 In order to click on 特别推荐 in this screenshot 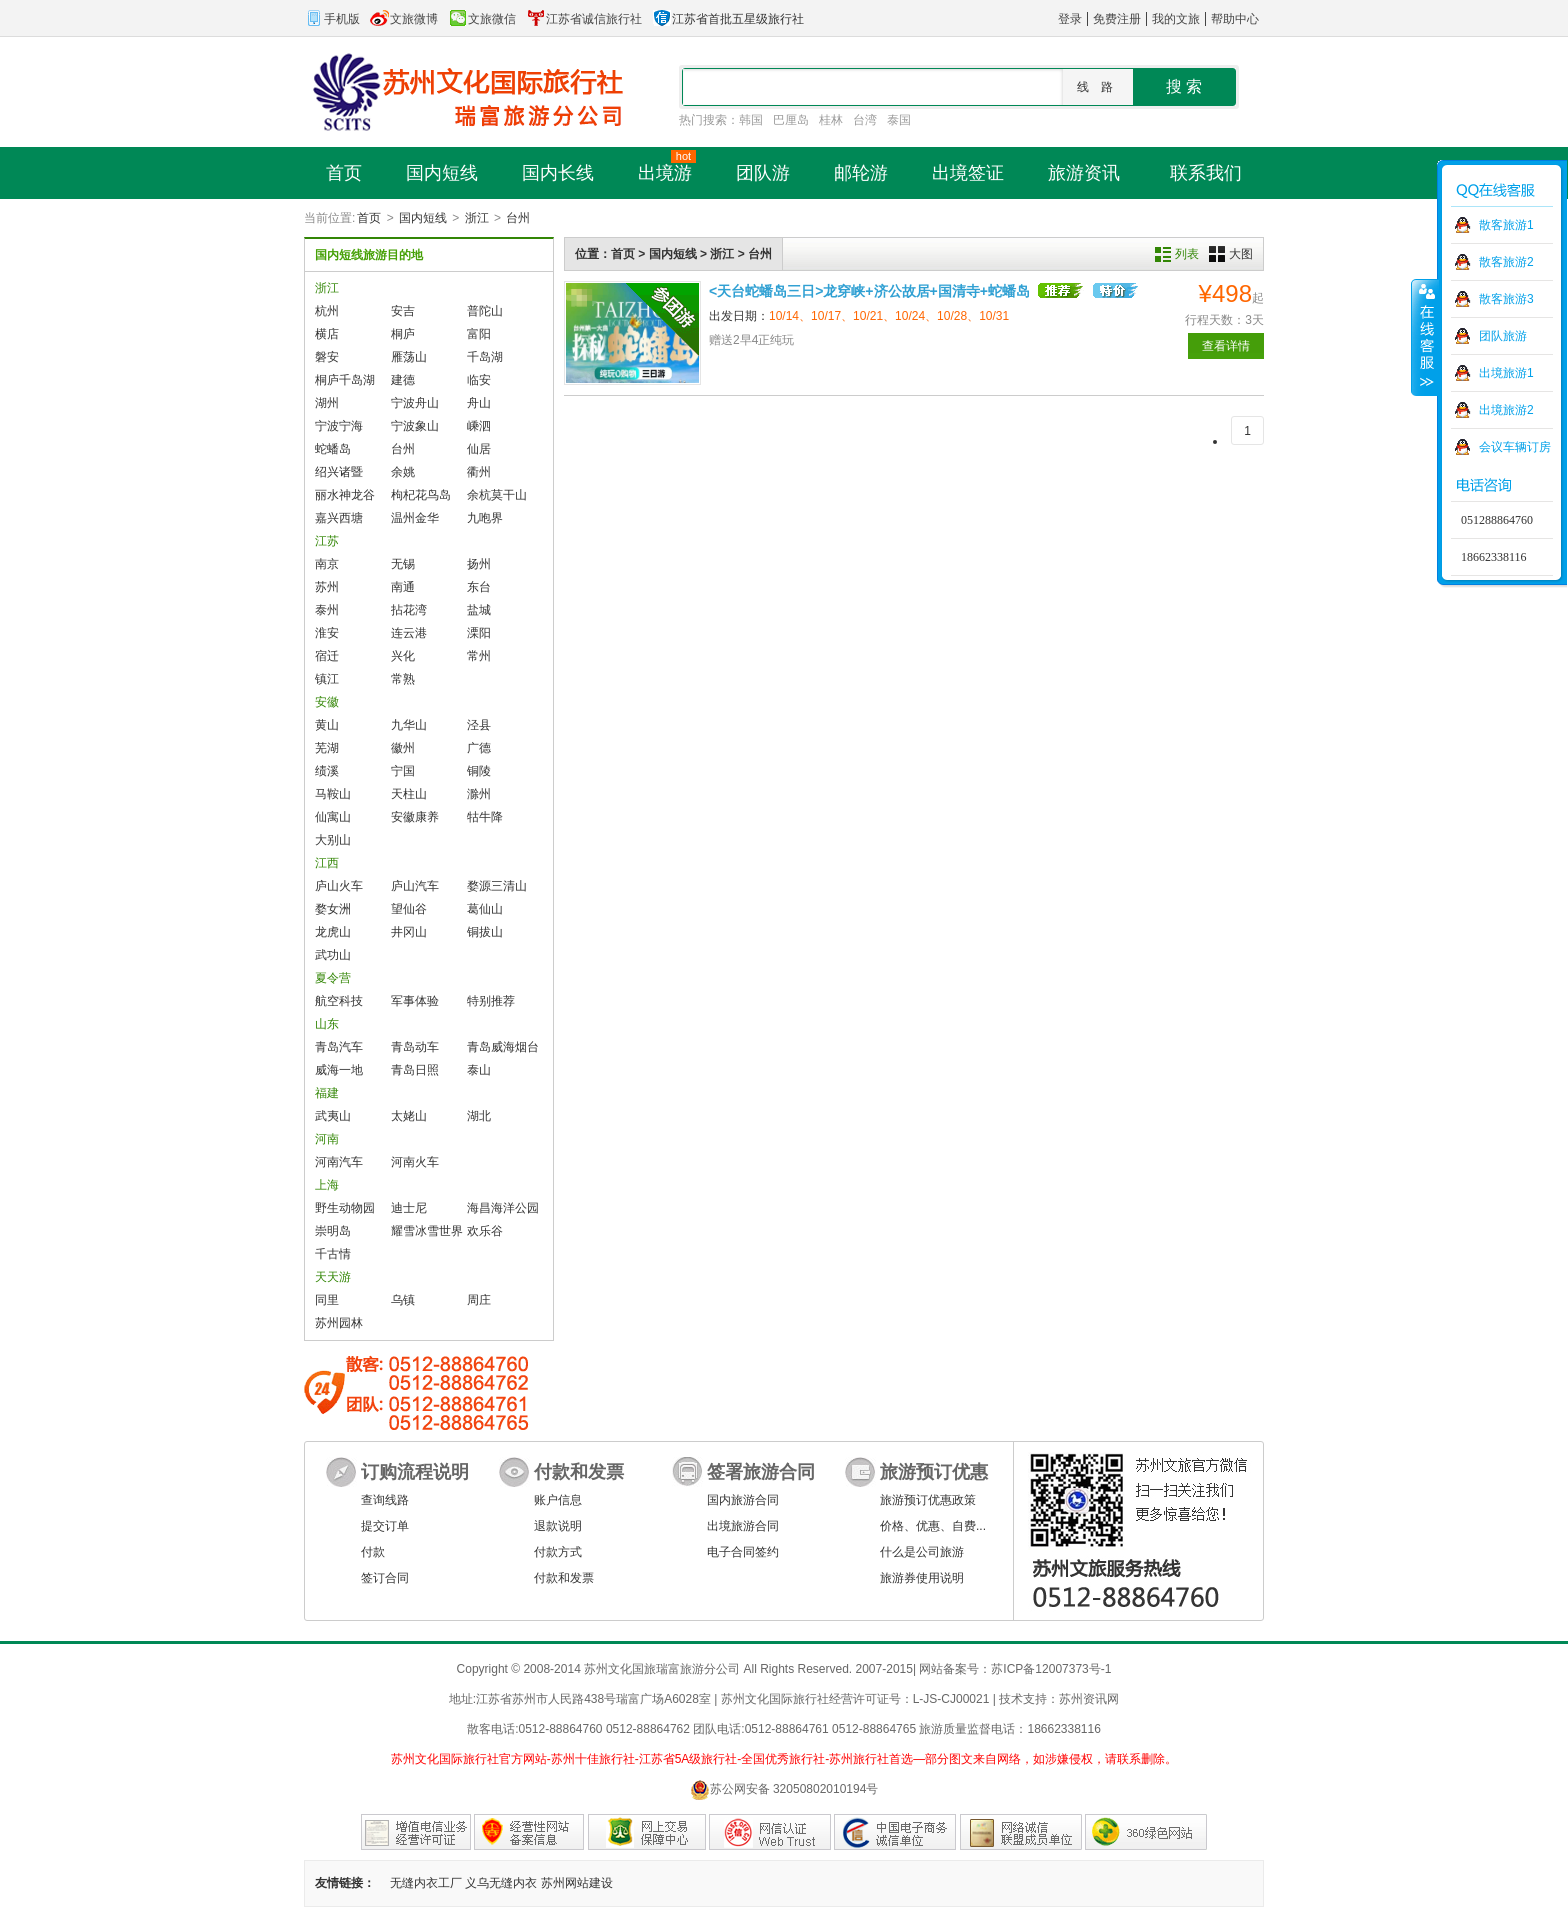, I will do `click(491, 1001)`.